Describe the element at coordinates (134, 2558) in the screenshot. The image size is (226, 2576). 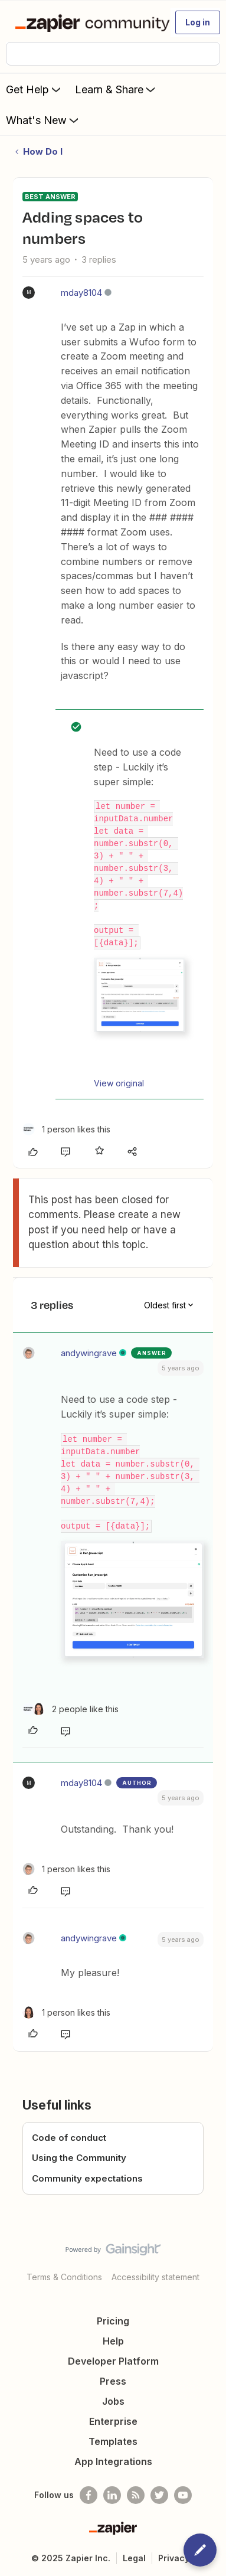
I see `Legal` at that location.